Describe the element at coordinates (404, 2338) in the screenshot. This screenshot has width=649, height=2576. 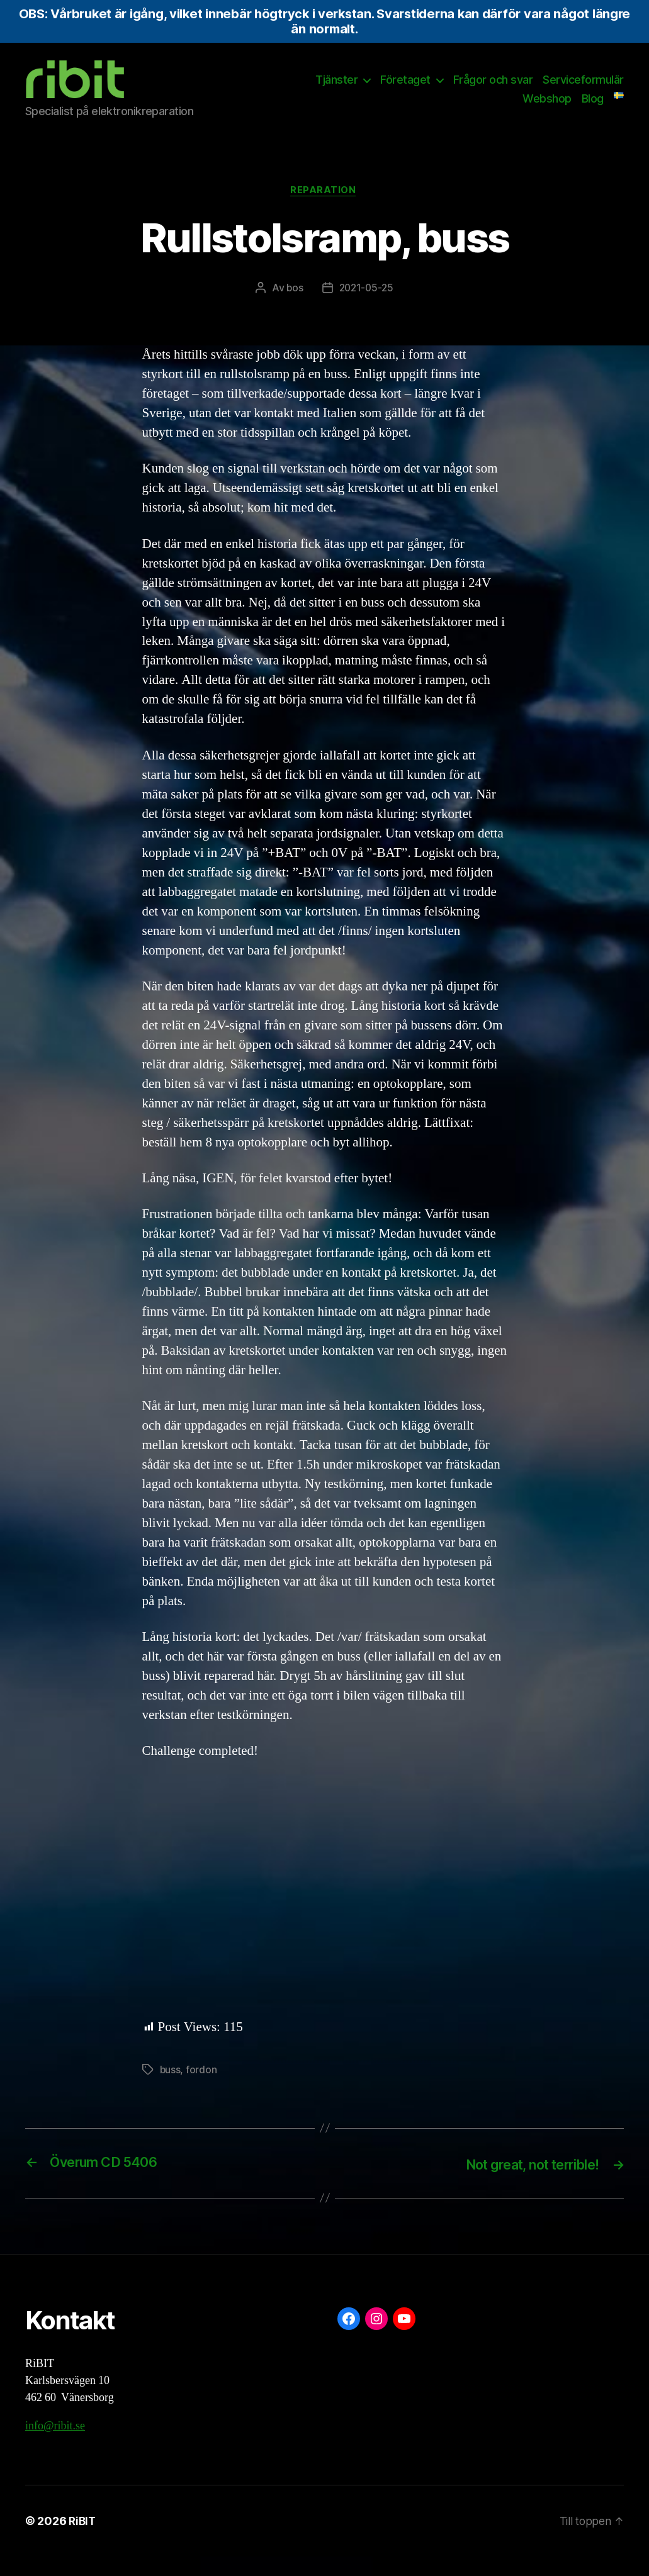
I see `[YouTube: https://www.youtube.com/@ribit9655]` at that location.